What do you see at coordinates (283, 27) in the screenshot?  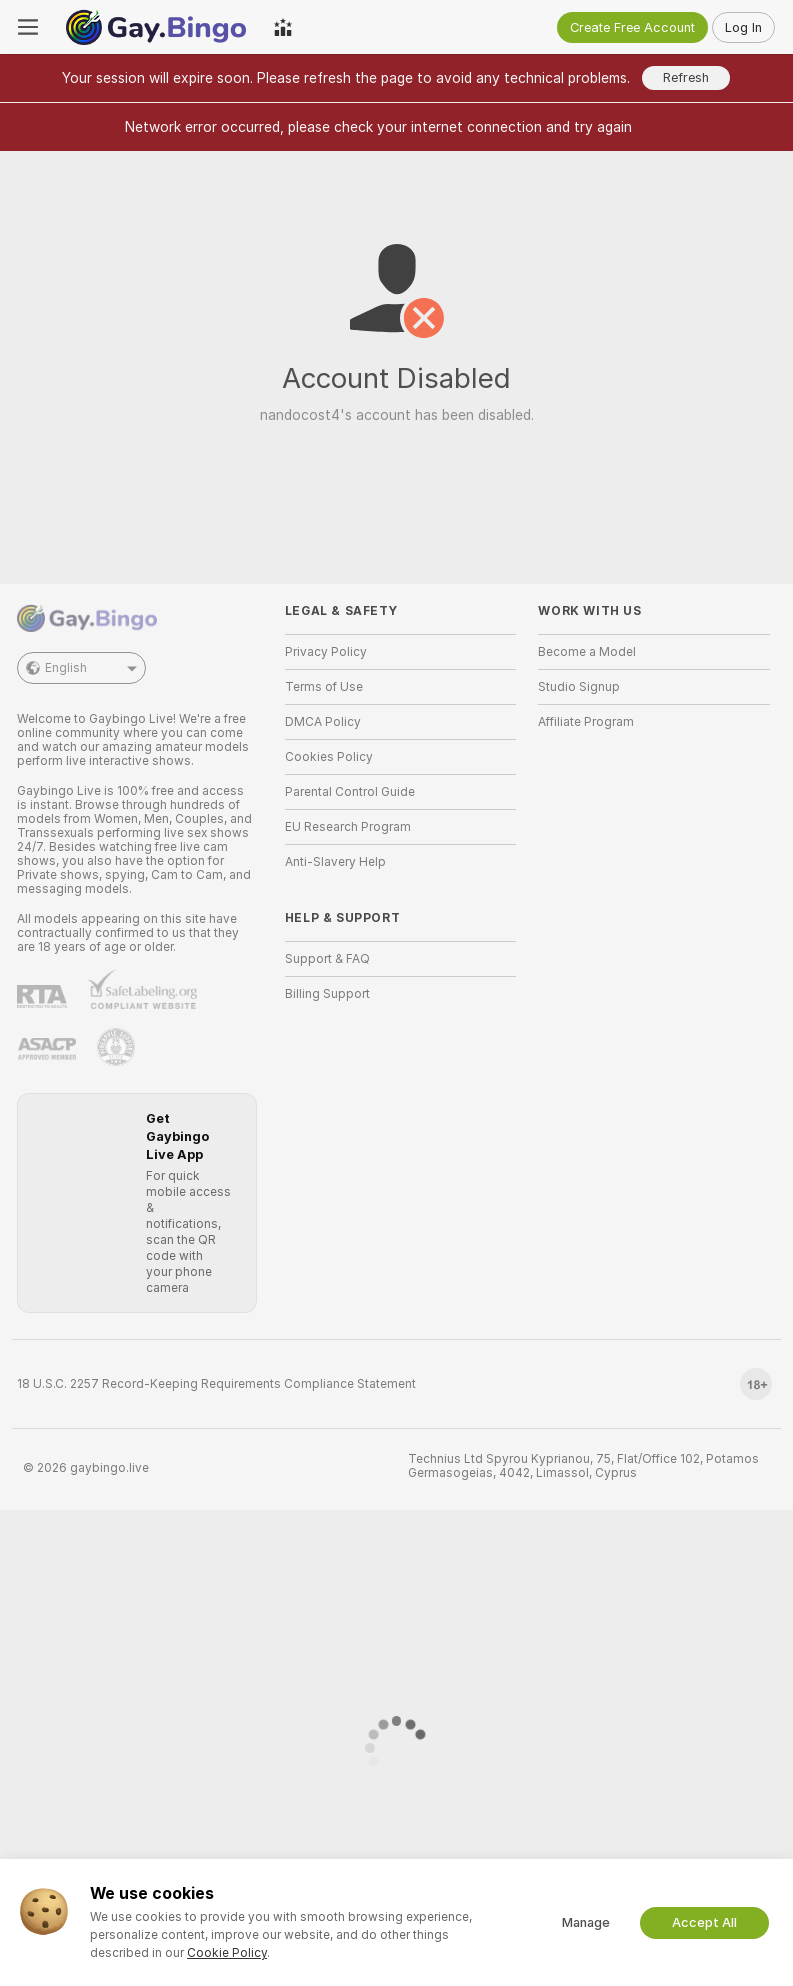 I see `[Top Models]` at bounding box center [283, 27].